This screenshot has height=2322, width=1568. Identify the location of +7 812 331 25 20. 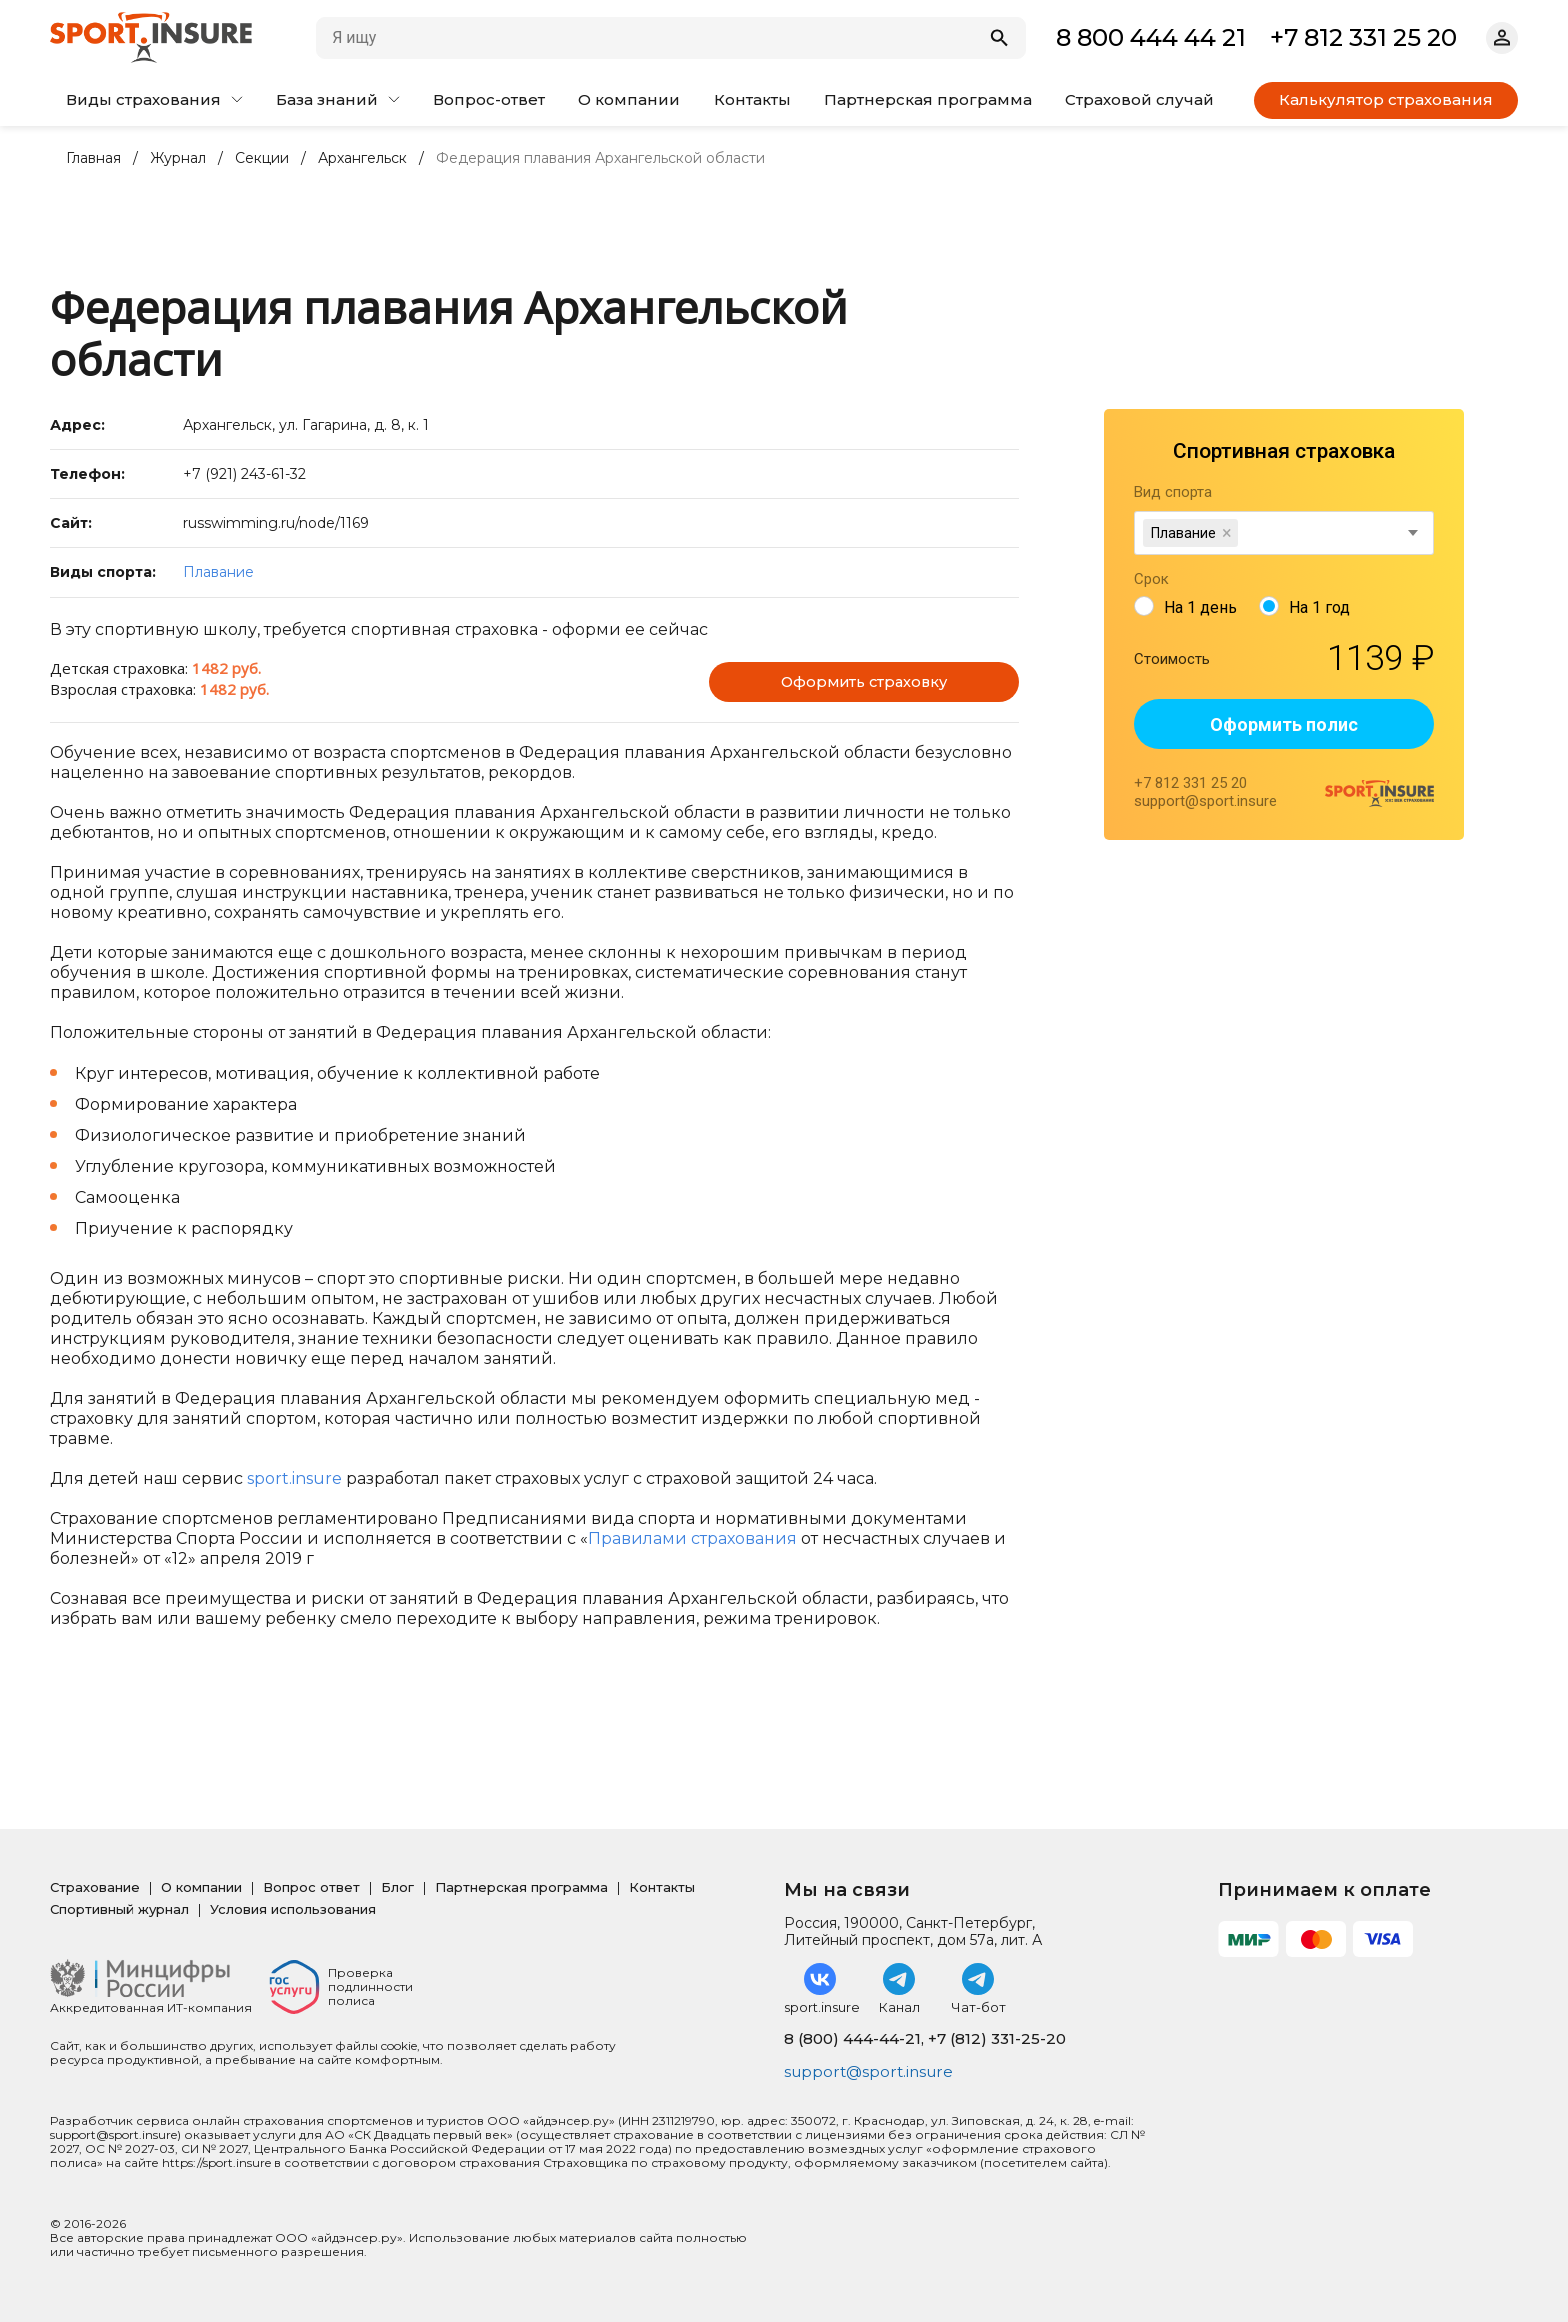
(1363, 37).